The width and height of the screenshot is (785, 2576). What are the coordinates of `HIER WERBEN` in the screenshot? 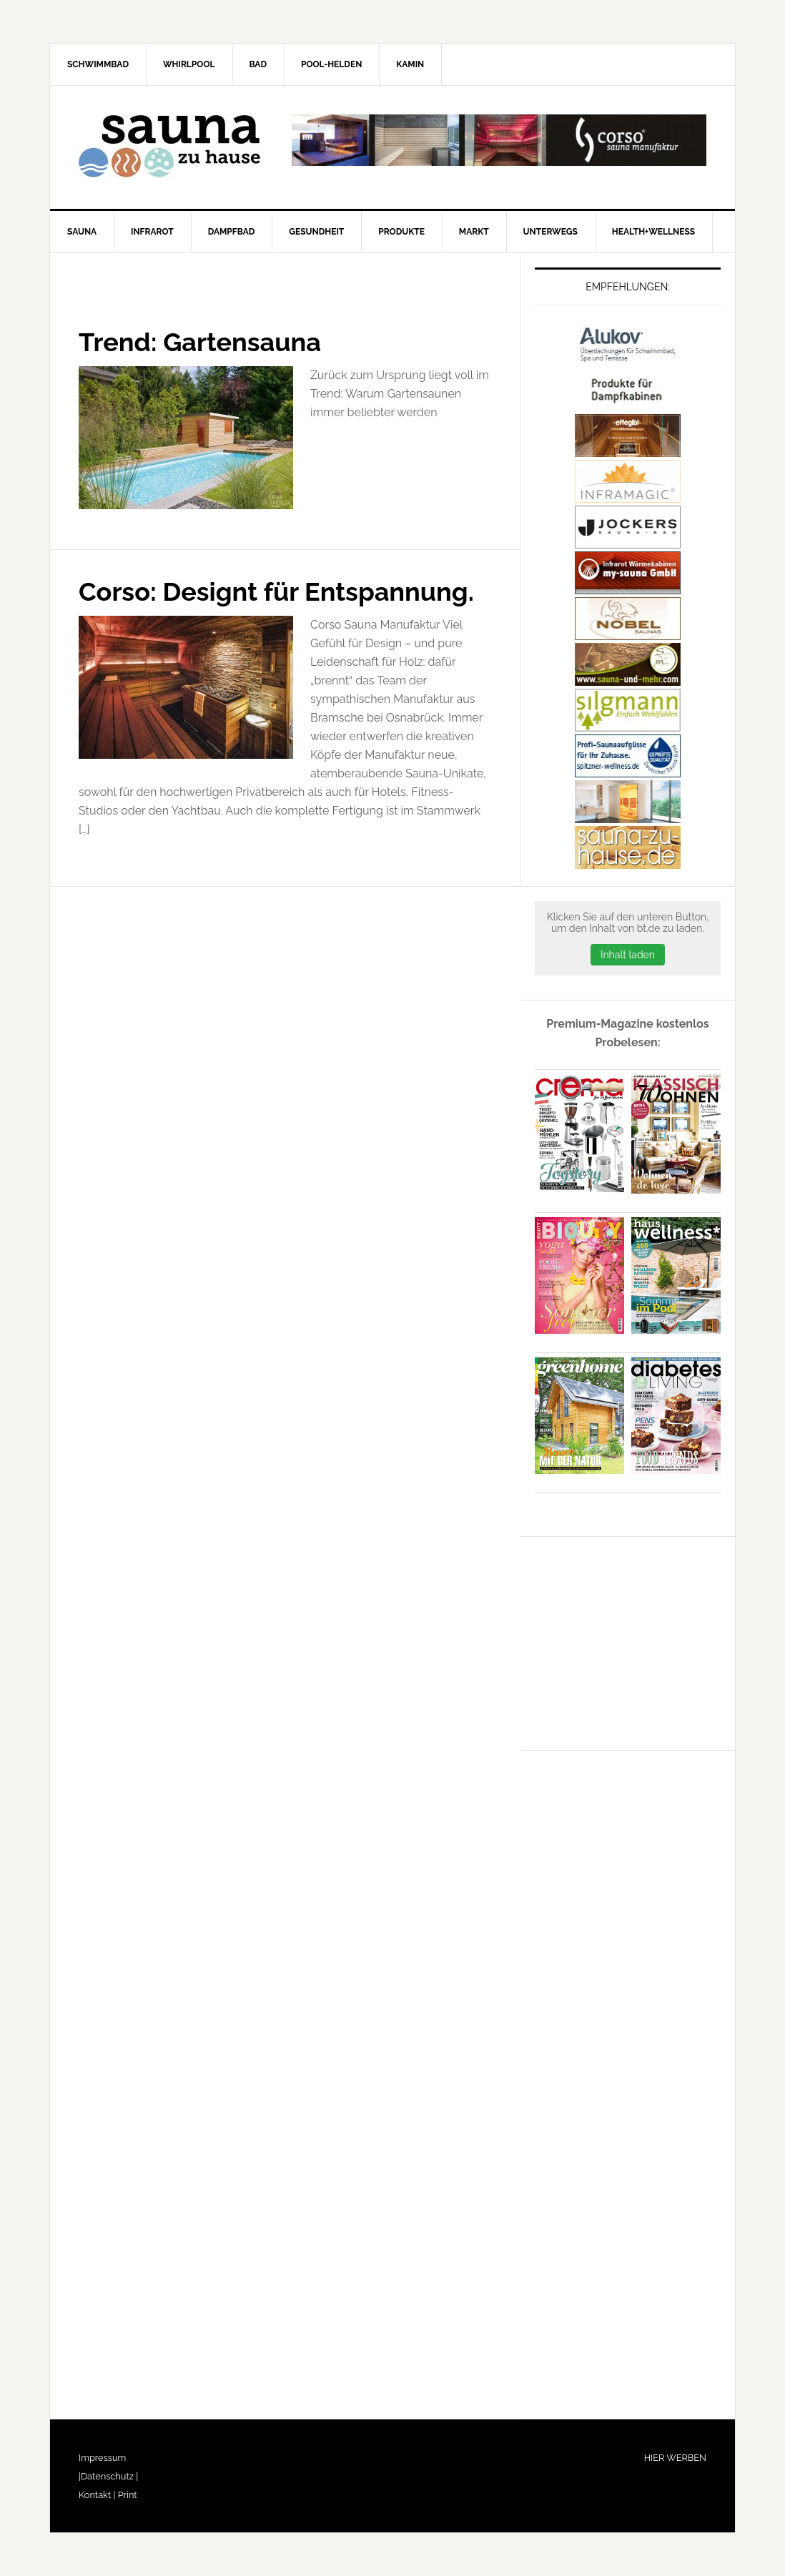 It's located at (675, 2457).